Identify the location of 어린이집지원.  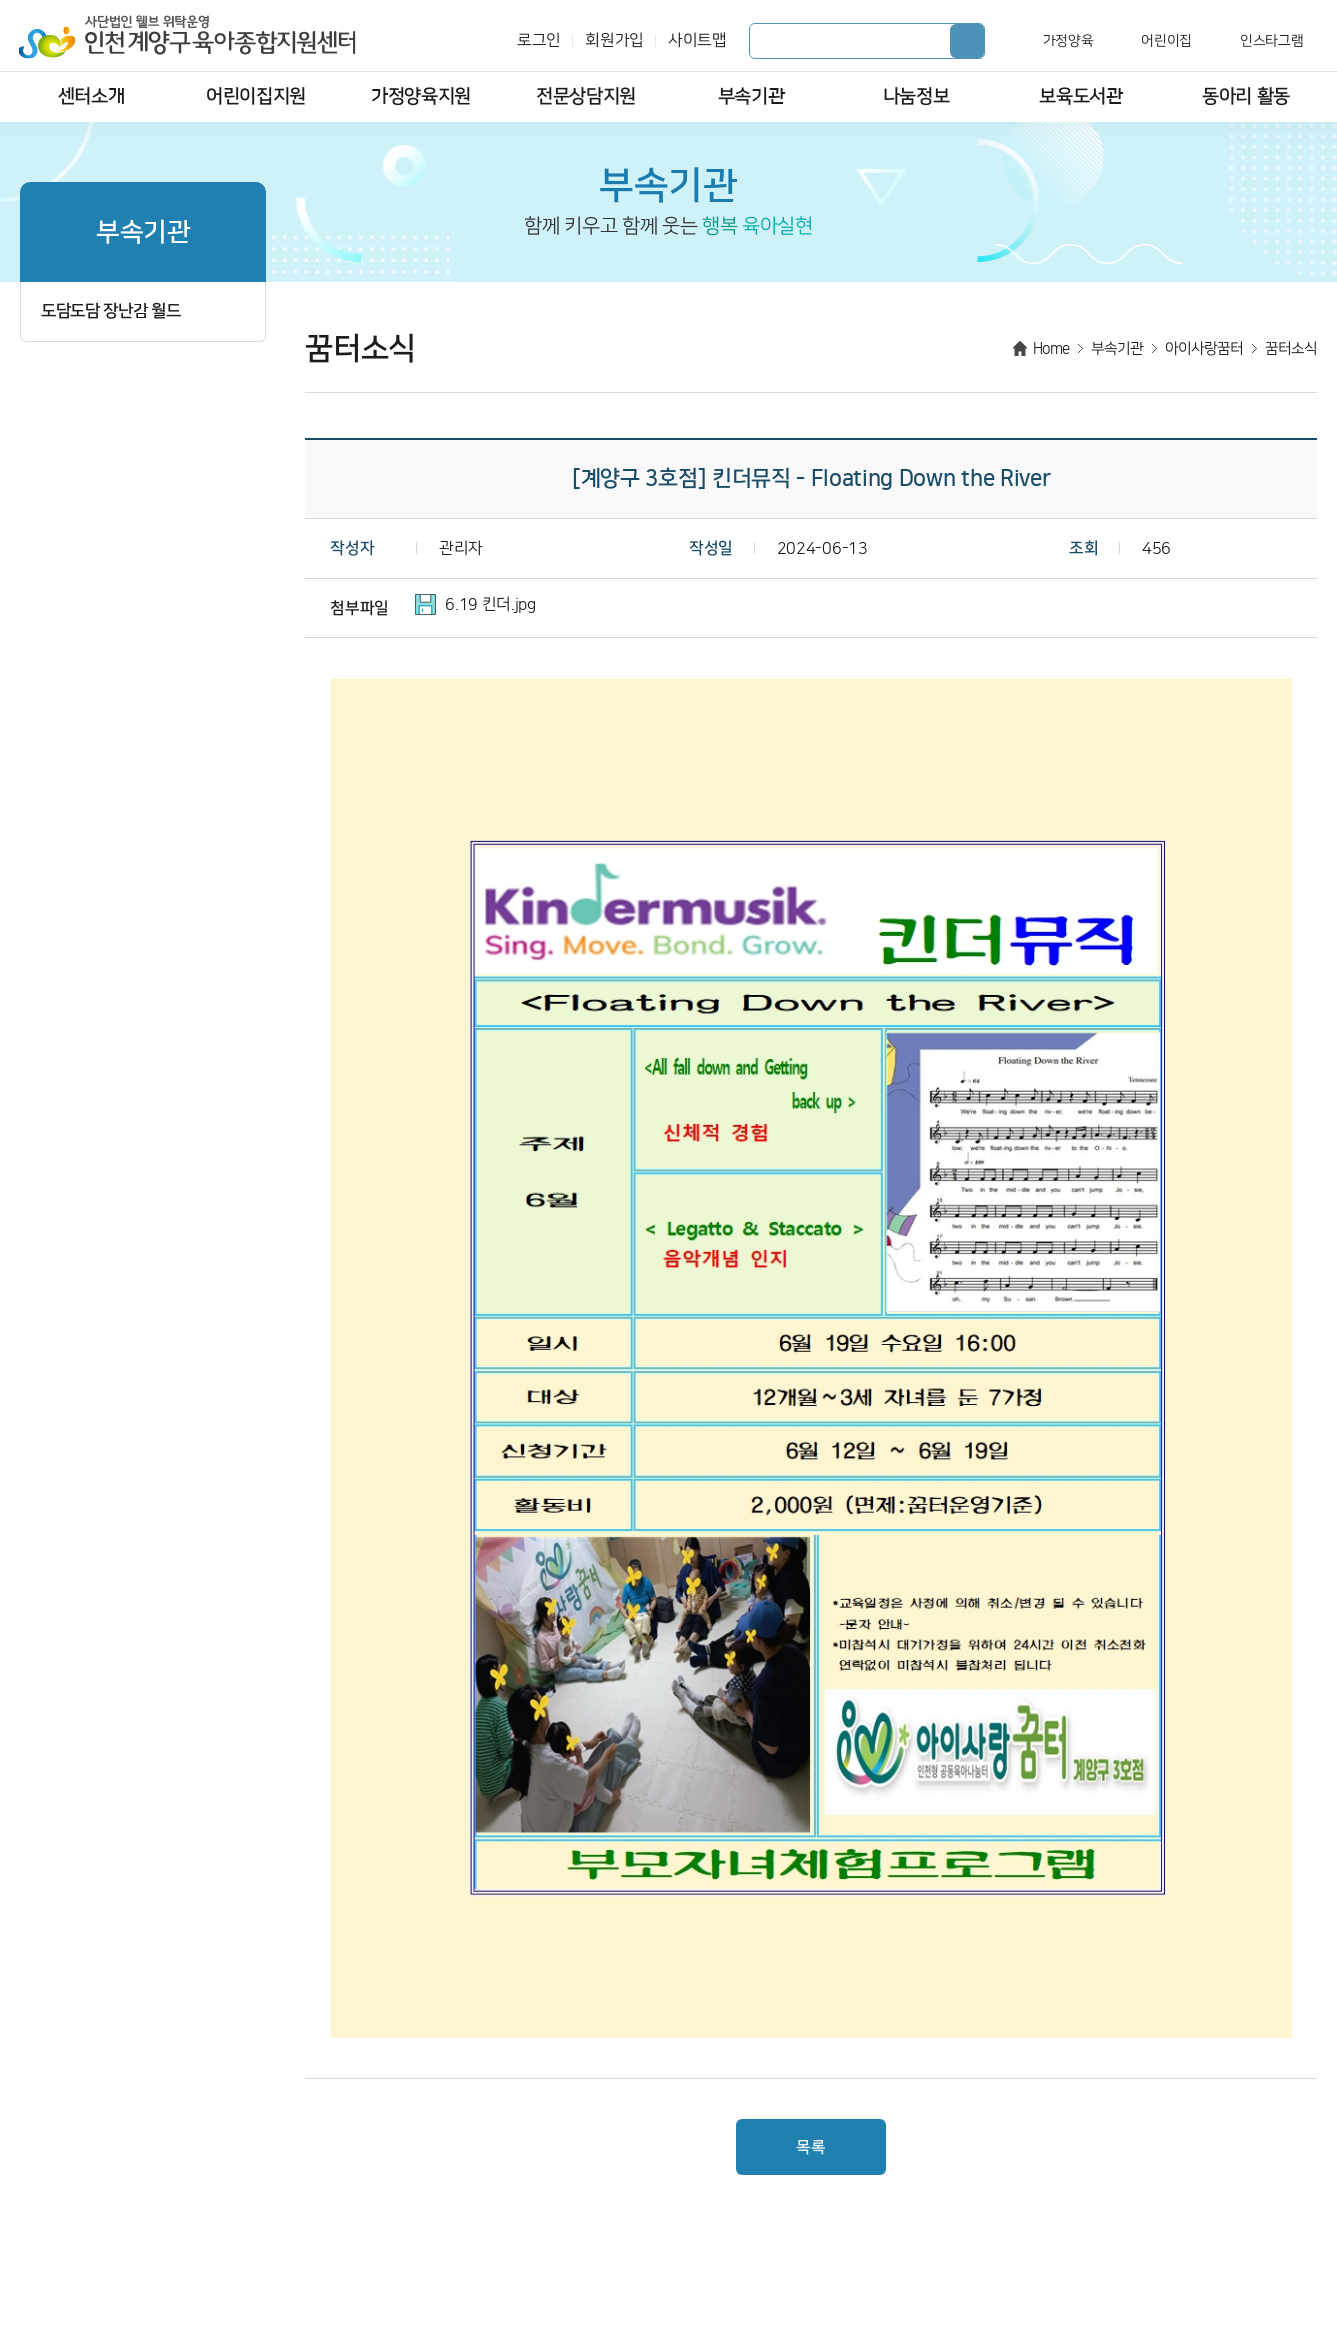
(256, 96).